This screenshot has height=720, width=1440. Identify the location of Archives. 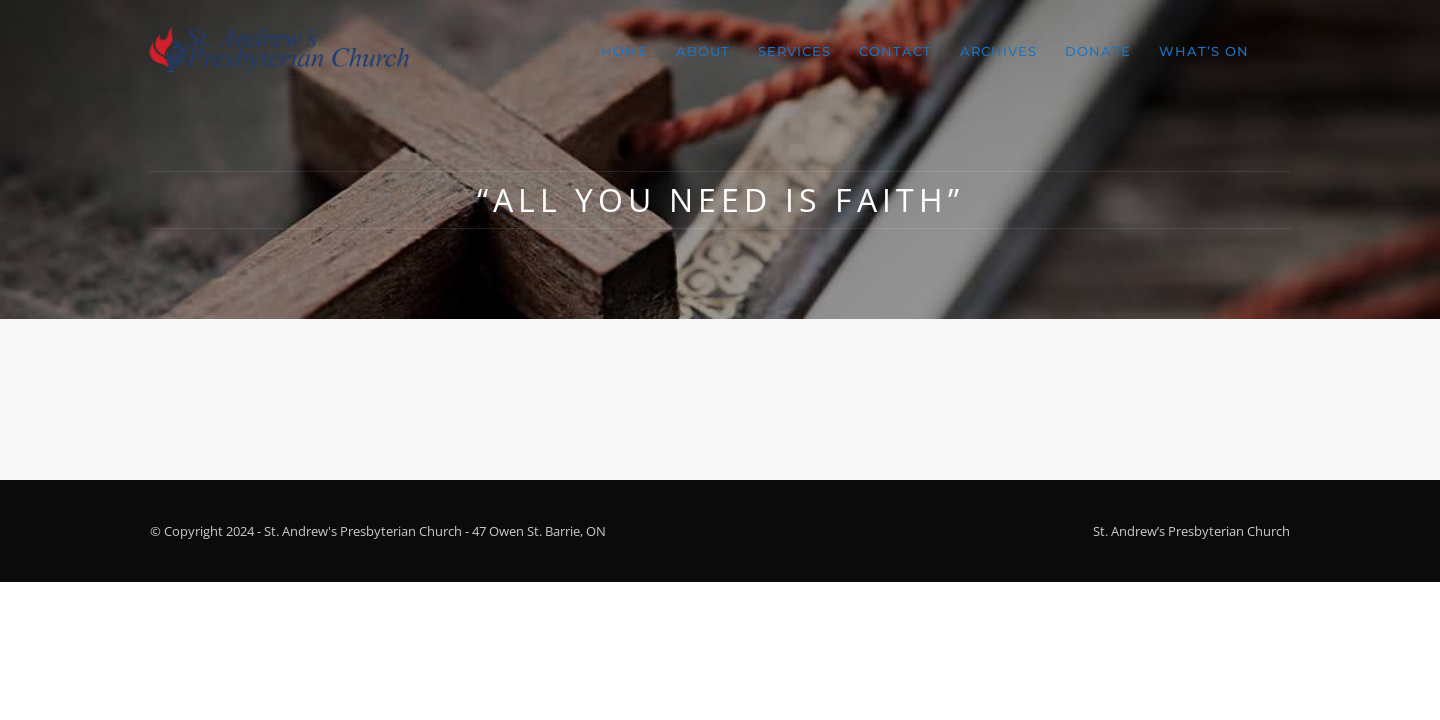
(998, 51).